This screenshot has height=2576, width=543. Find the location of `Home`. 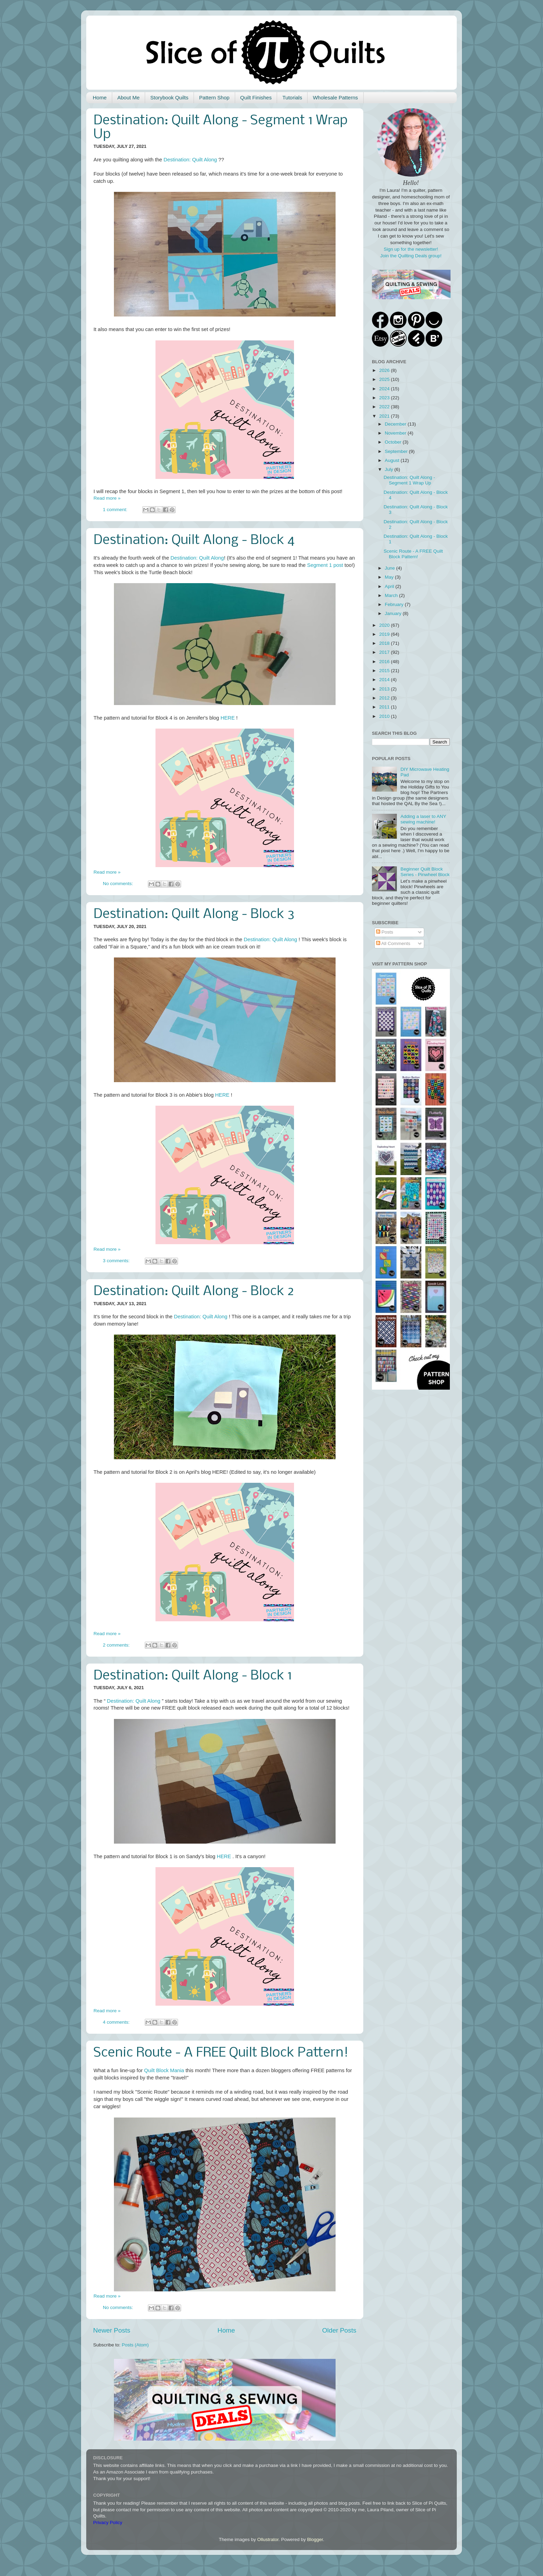

Home is located at coordinates (100, 97).